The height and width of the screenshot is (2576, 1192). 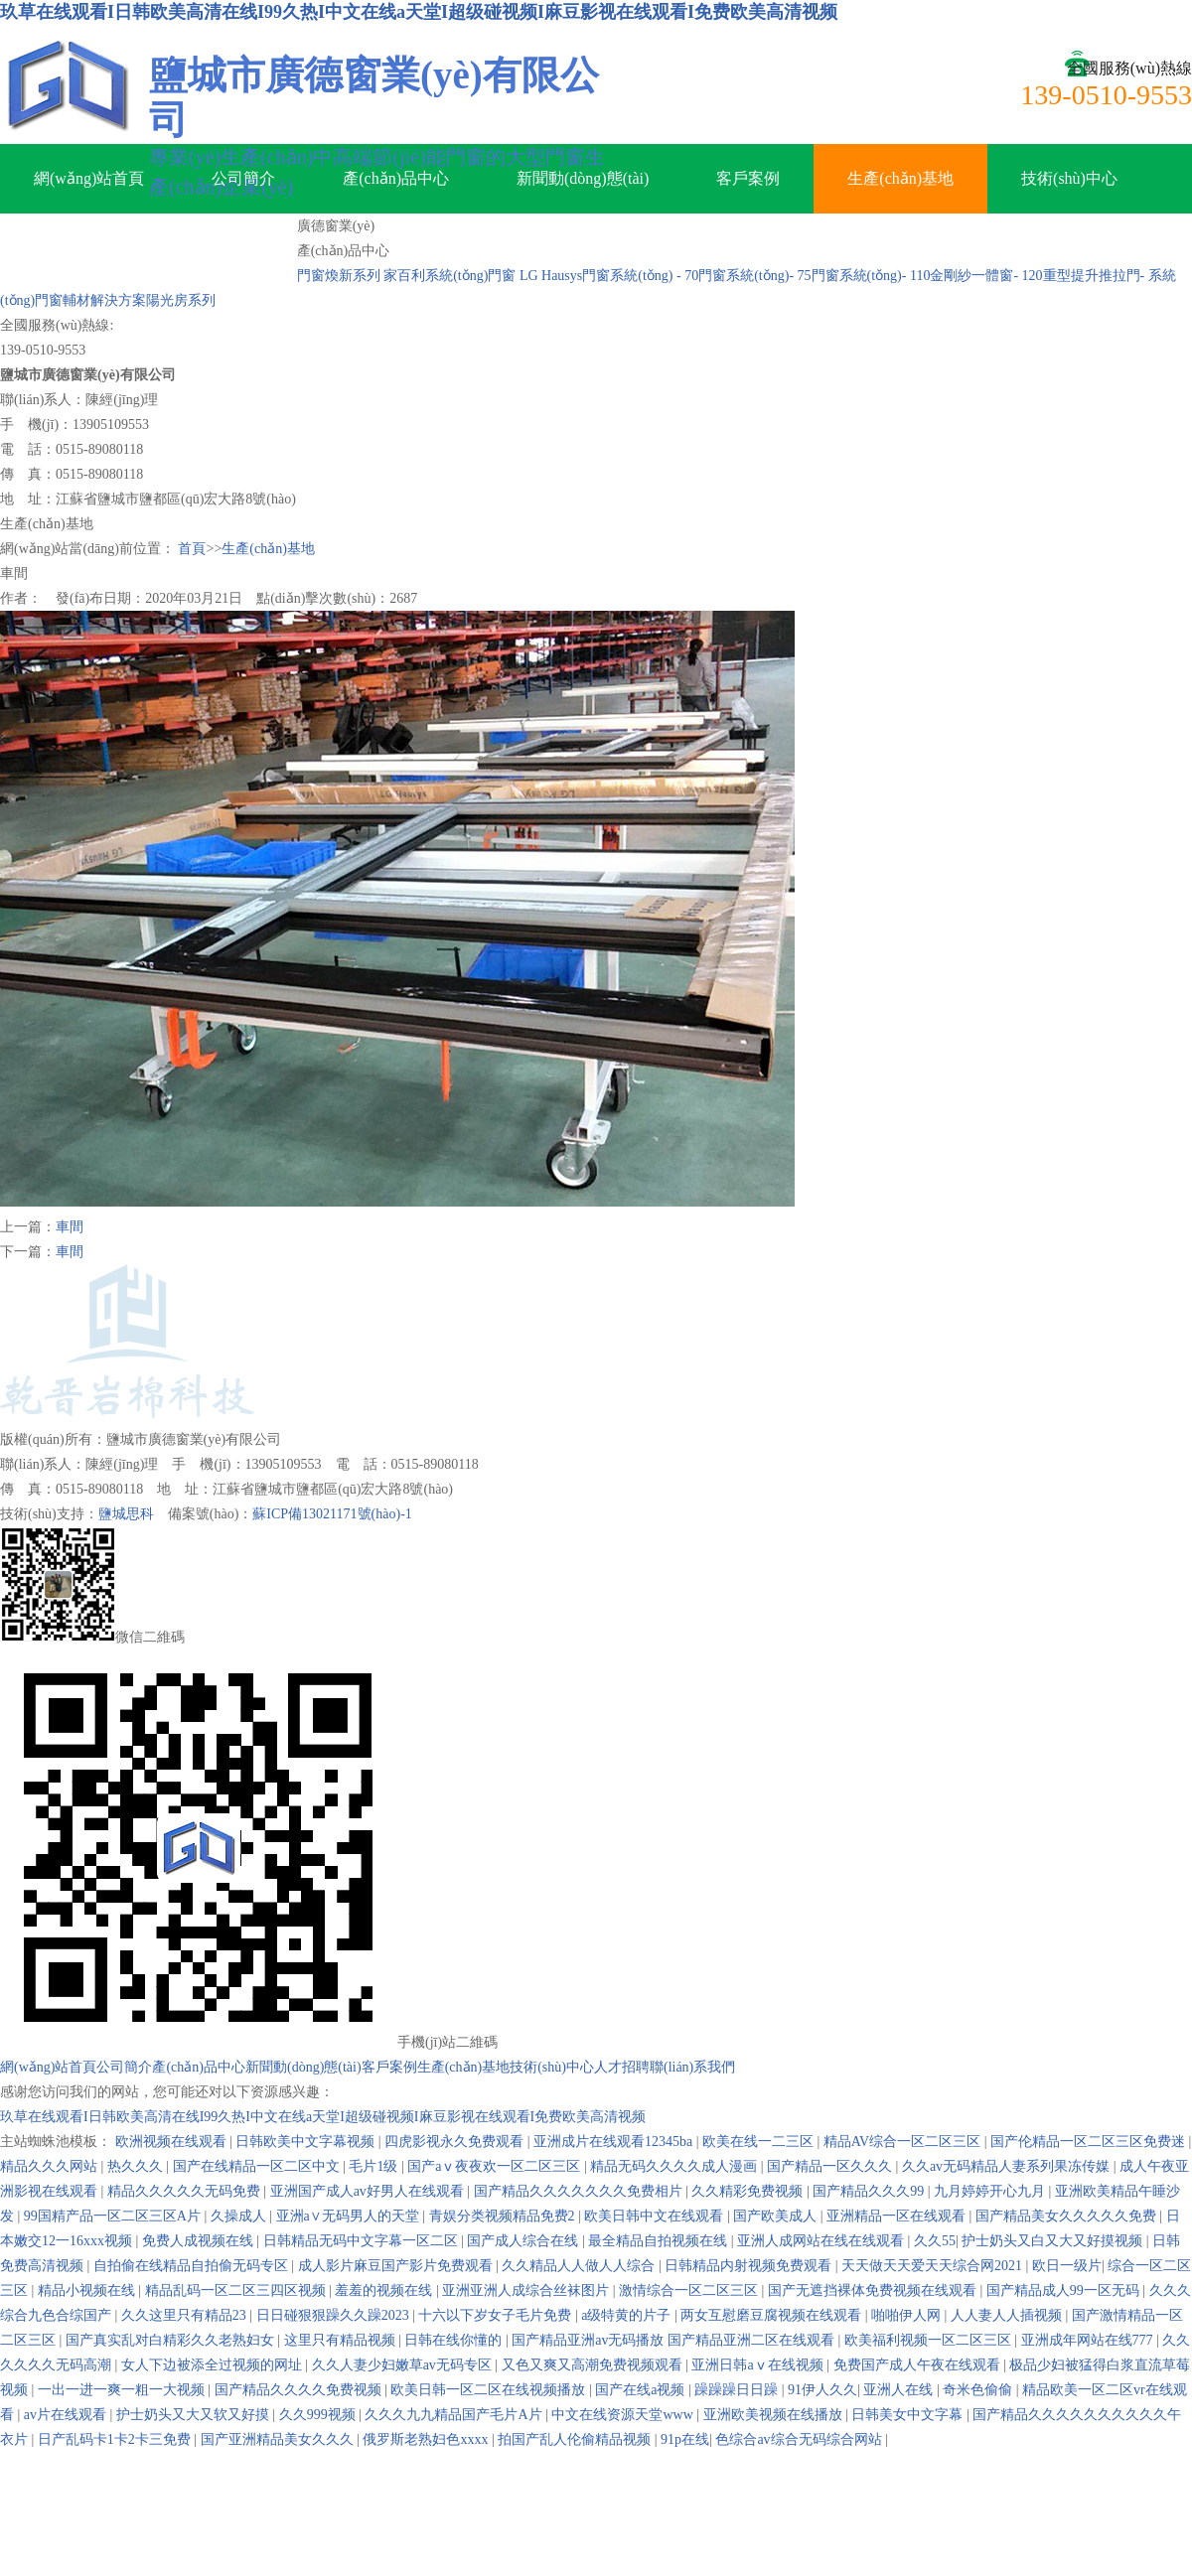 I want to click on 日韩欧美中文字幕视频, so click(x=306, y=2141).